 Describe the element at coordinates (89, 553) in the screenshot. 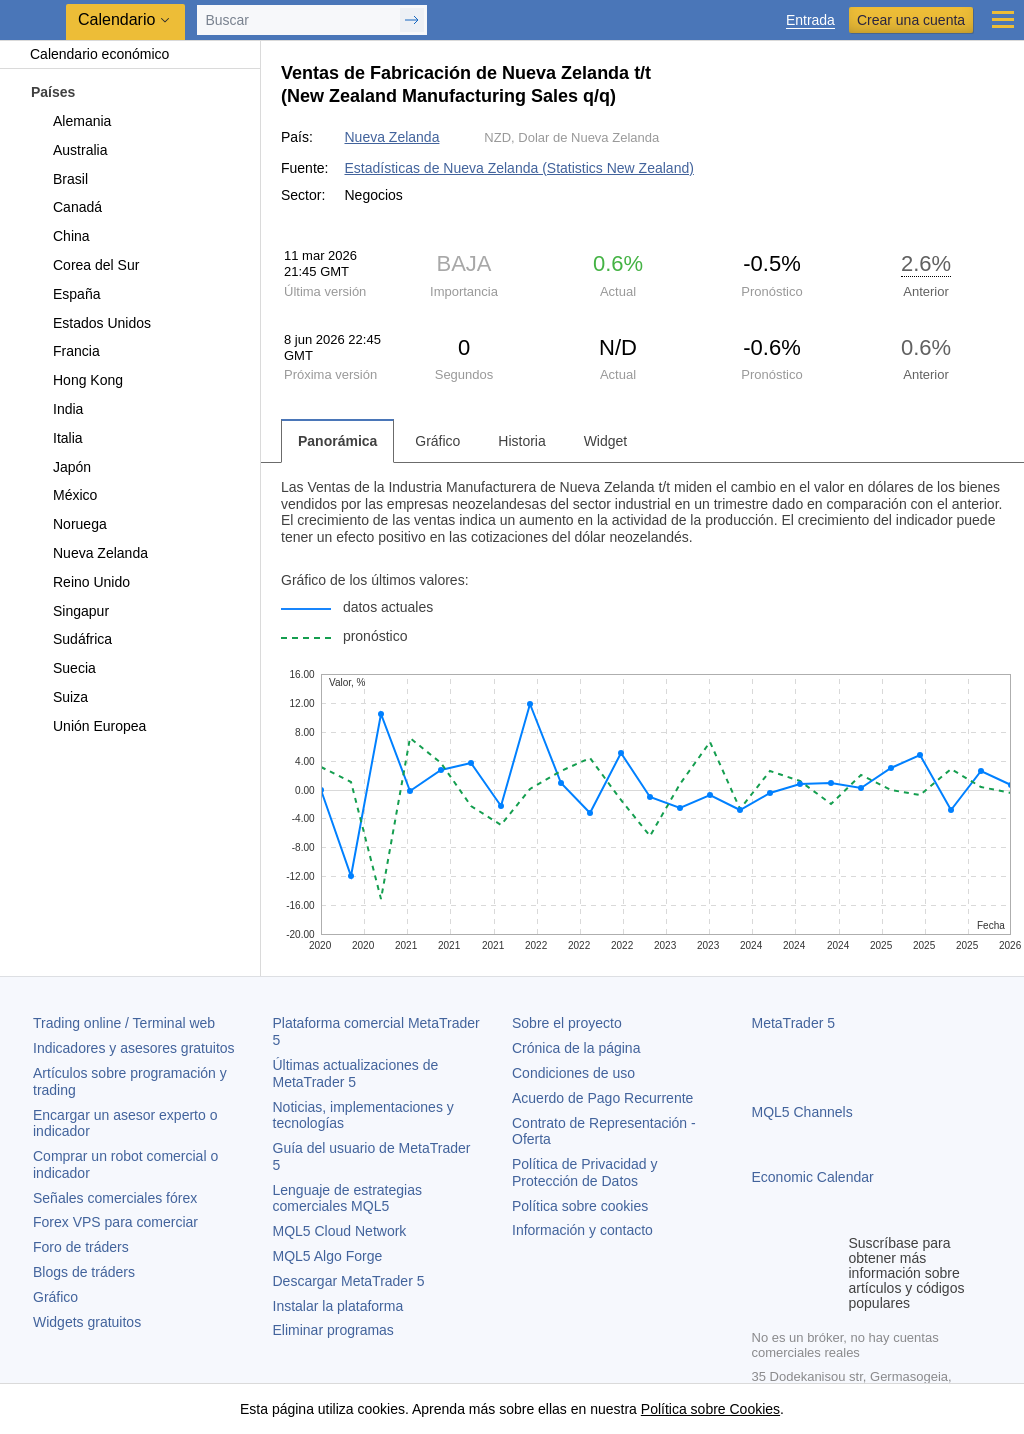

I see `Nueva Zelanda` at that location.